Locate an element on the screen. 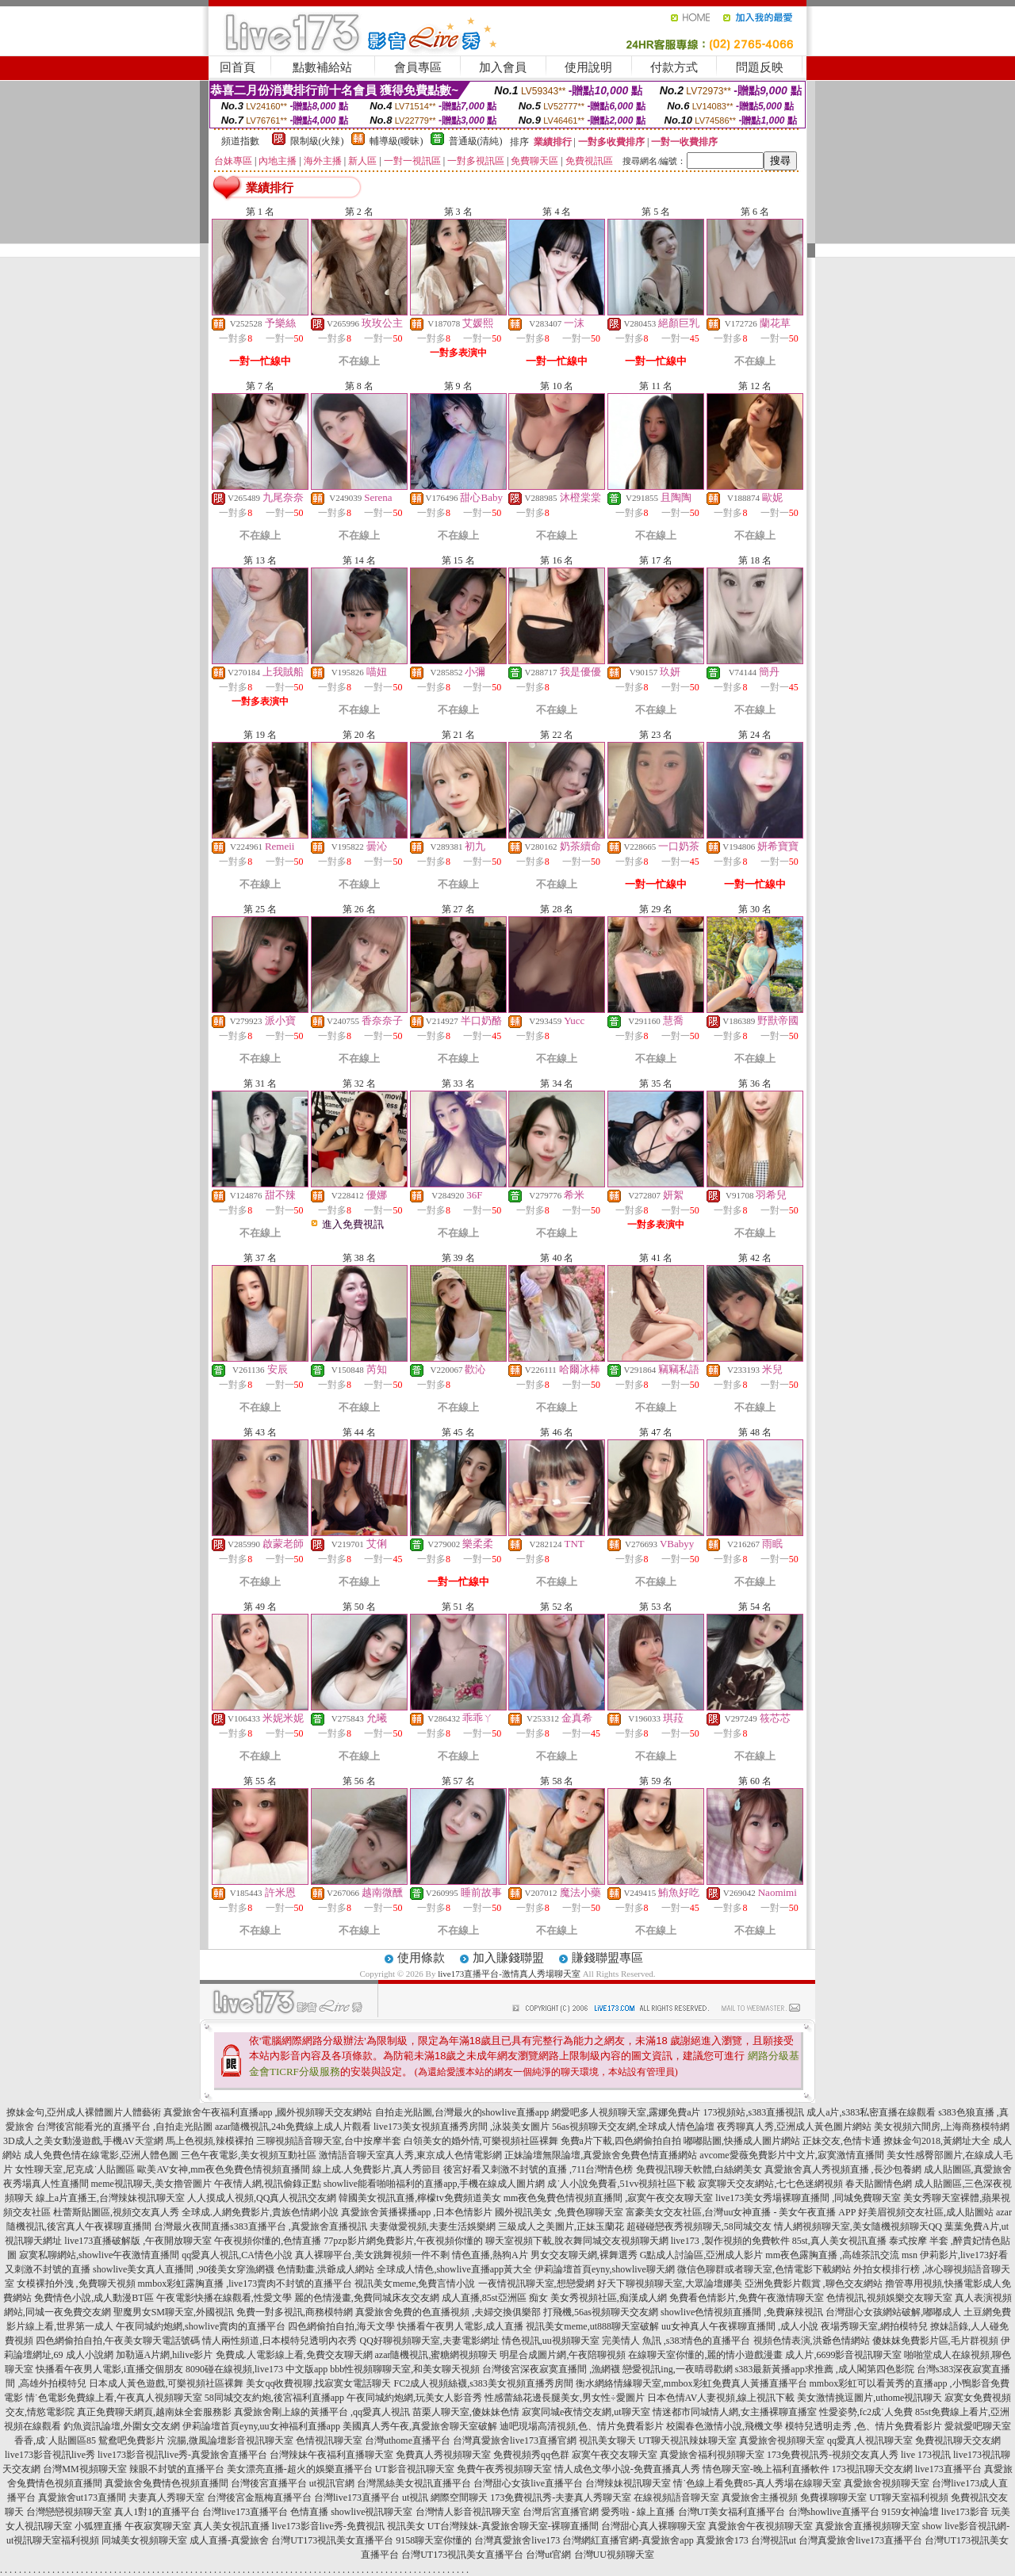 This screenshot has height=2576, width=1015. 美女激情挑逗圖片,uthome視訊聊天 is located at coordinates (869, 2397).